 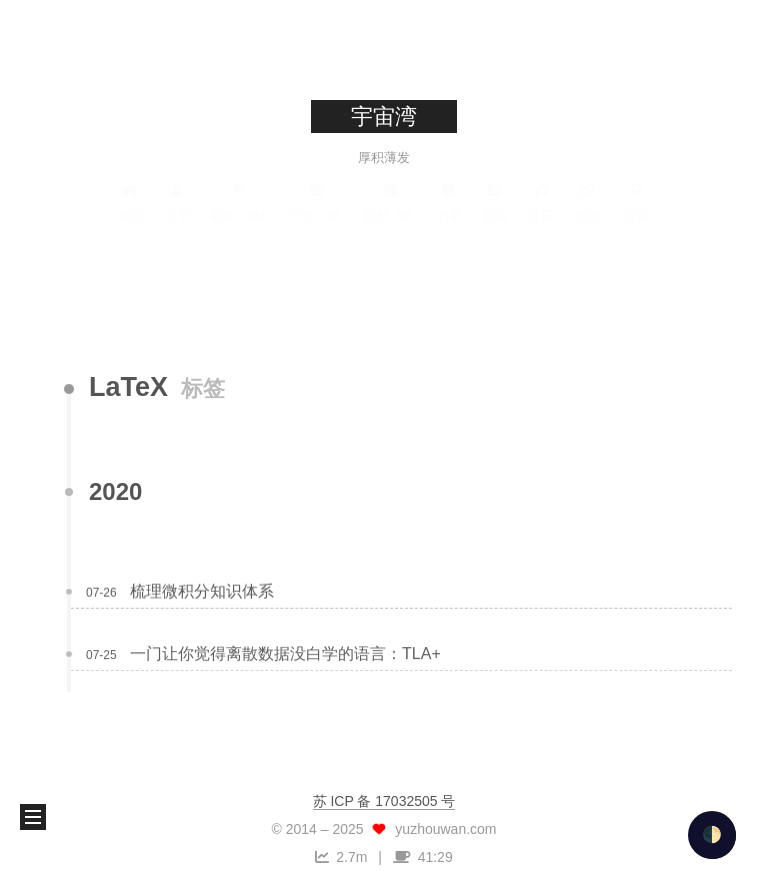 I want to click on 搜索 [button], so click(x=637, y=202).